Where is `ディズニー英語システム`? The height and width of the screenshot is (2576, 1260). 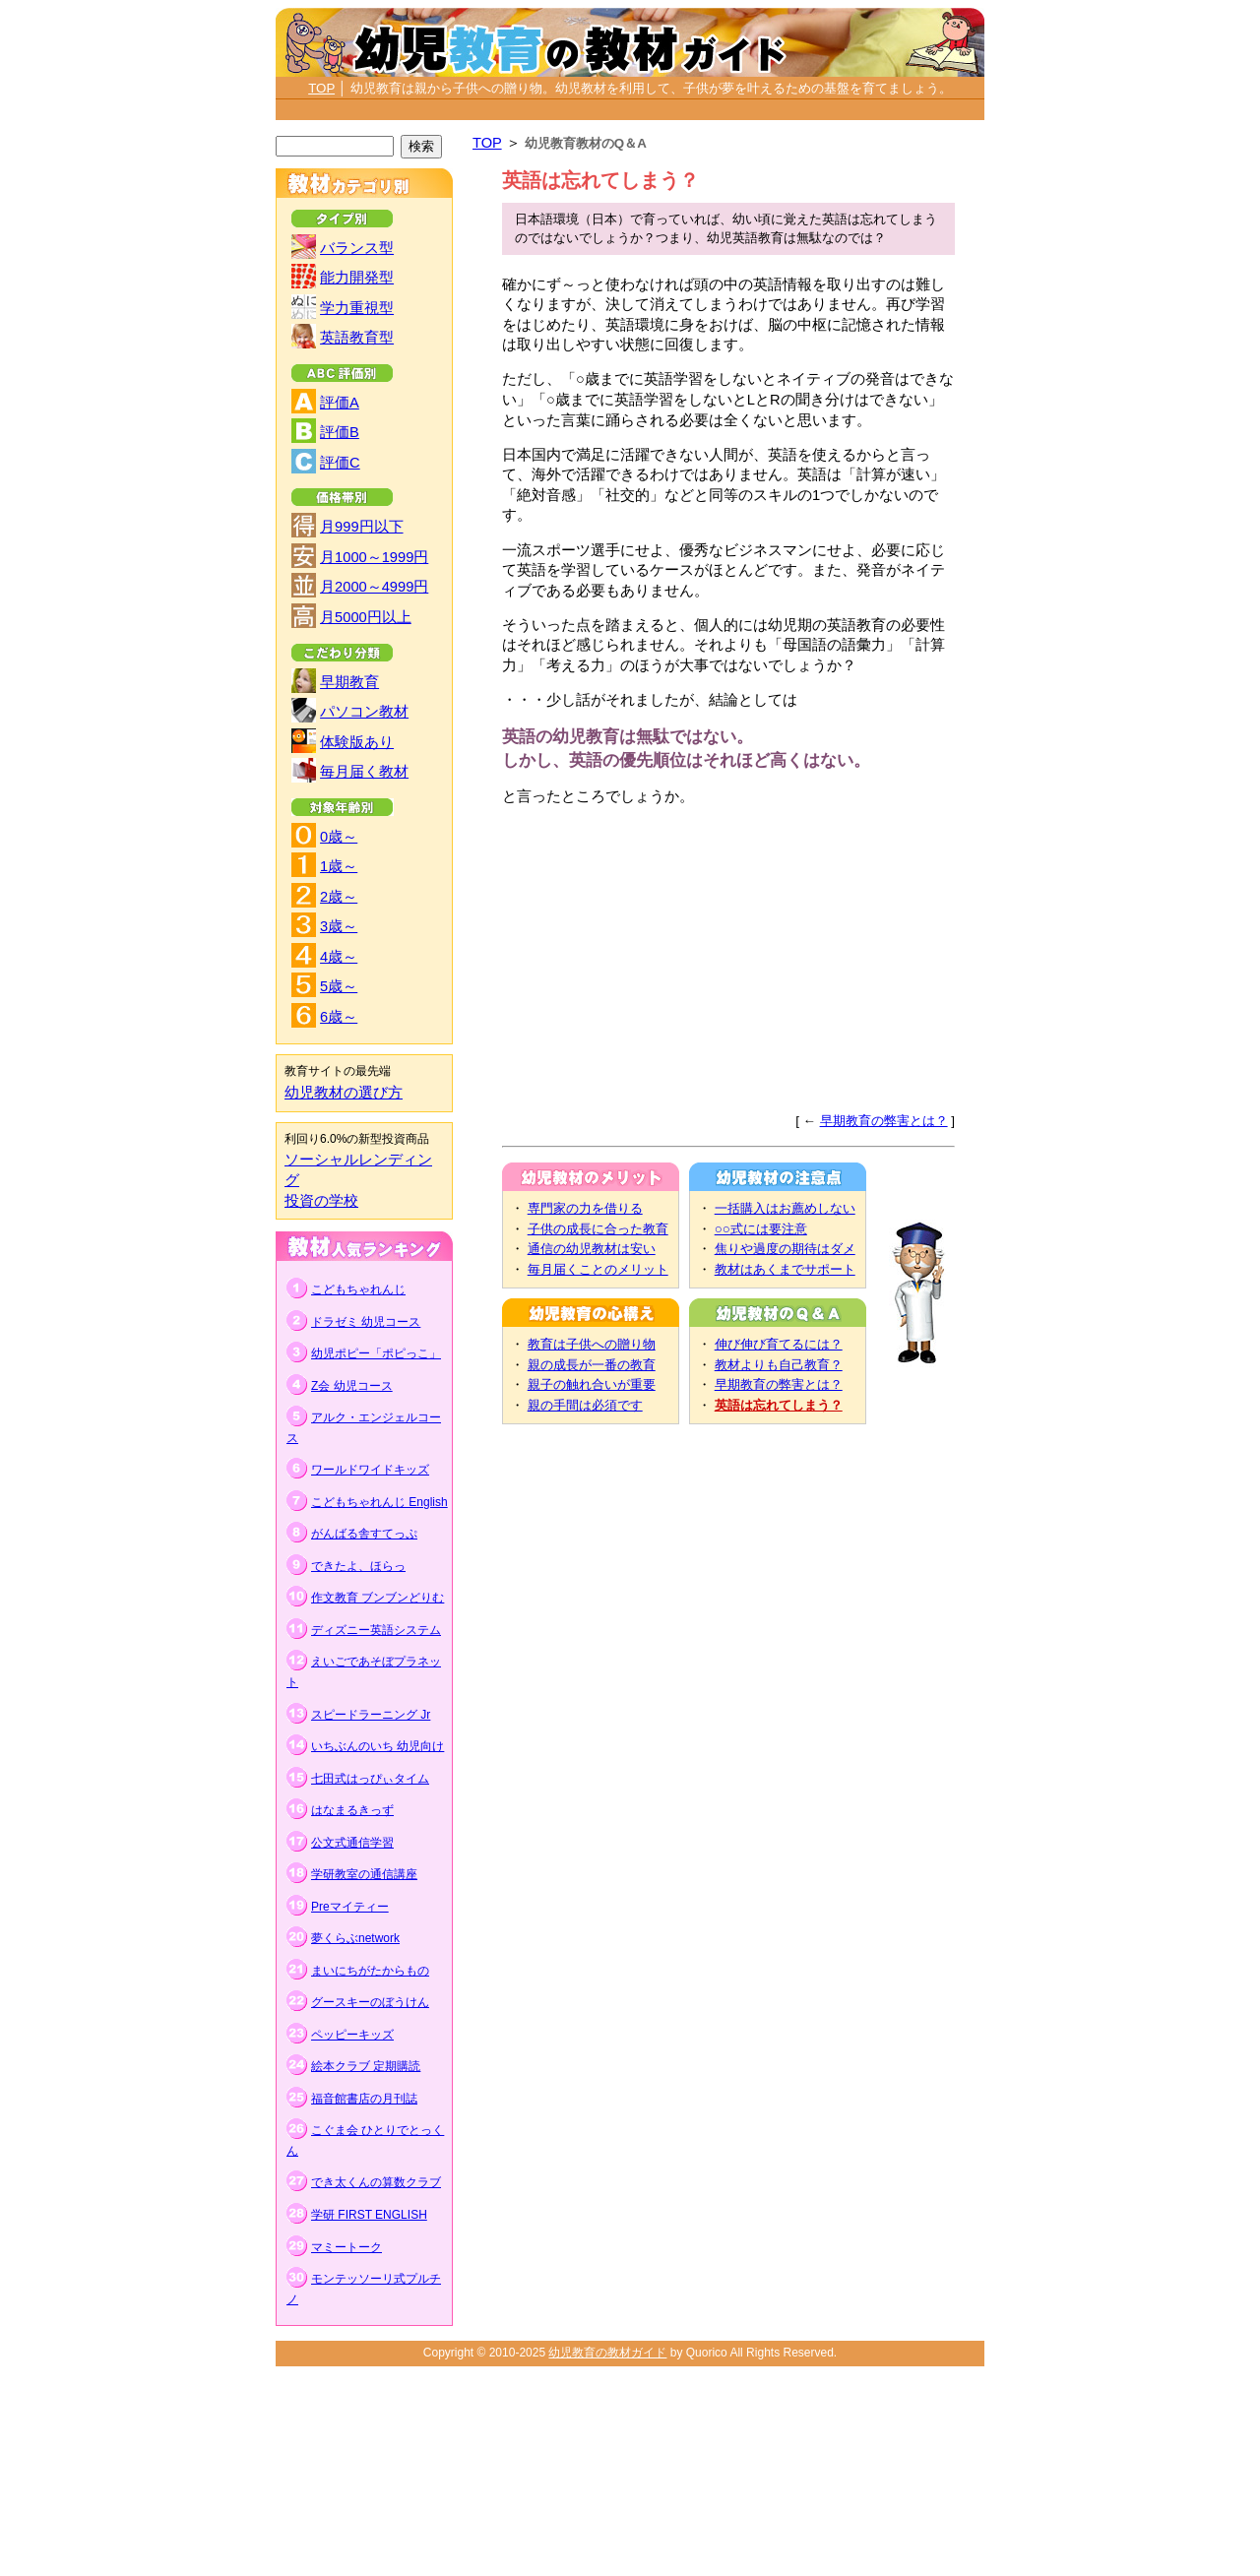 ディズニー英語システム is located at coordinates (376, 1630).